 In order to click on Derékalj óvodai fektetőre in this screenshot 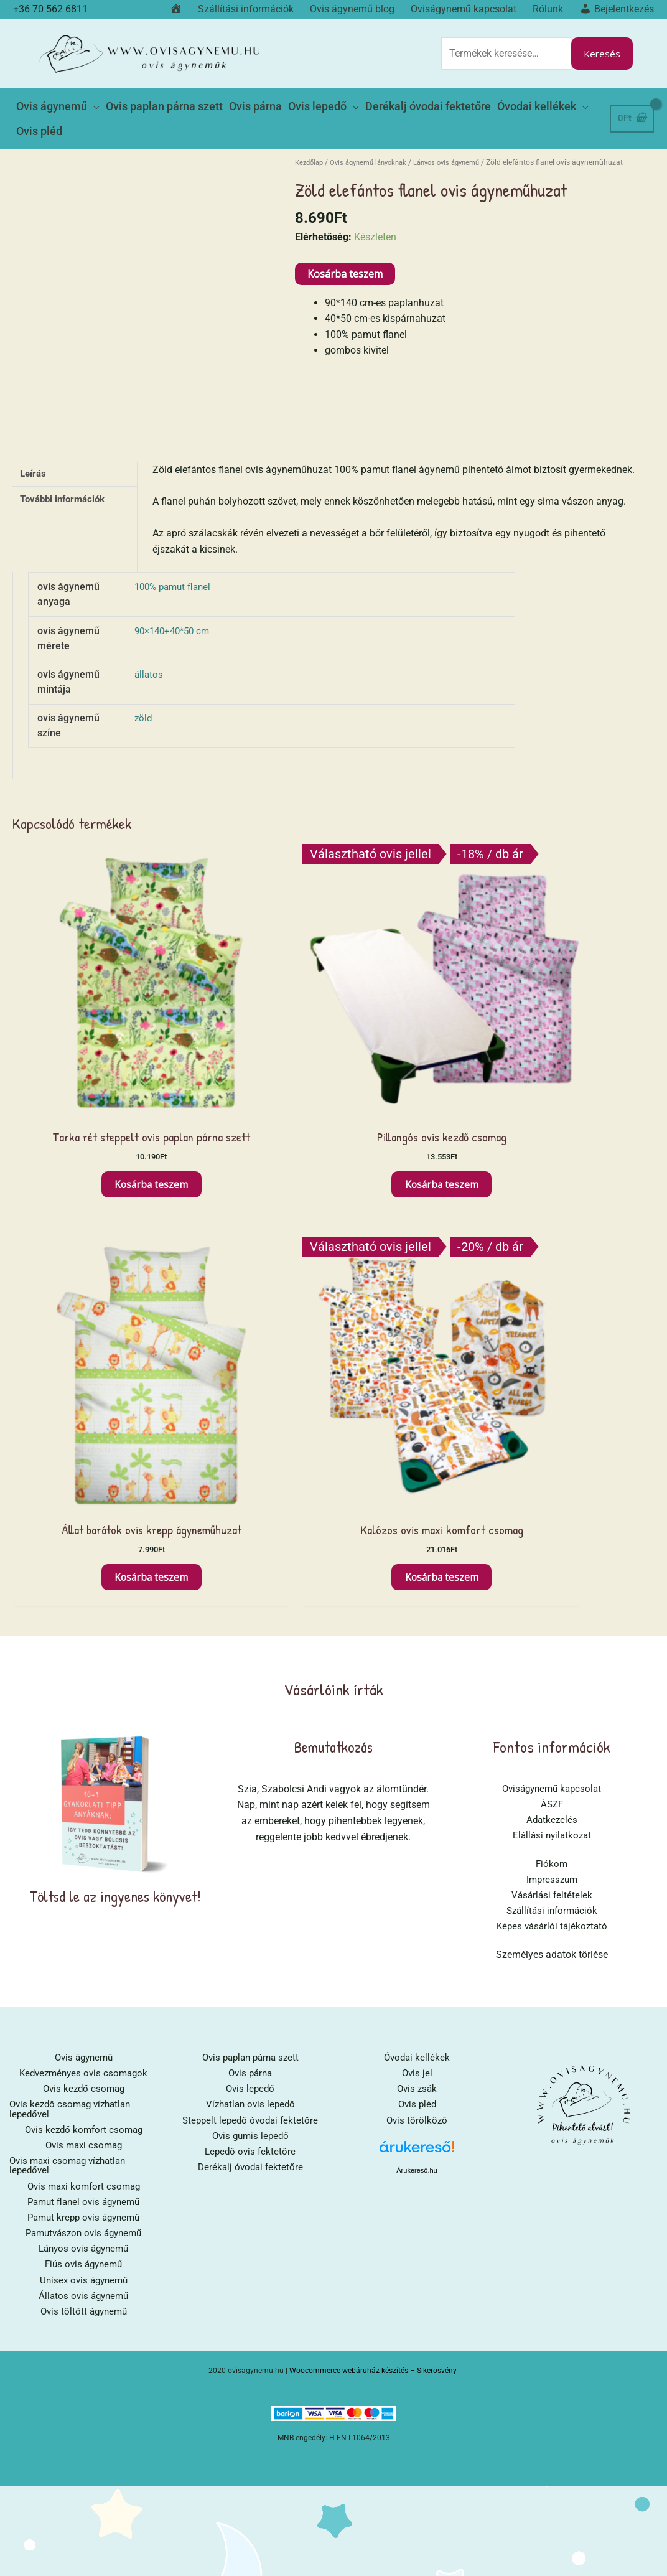, I will do `click(250, 1666)`.